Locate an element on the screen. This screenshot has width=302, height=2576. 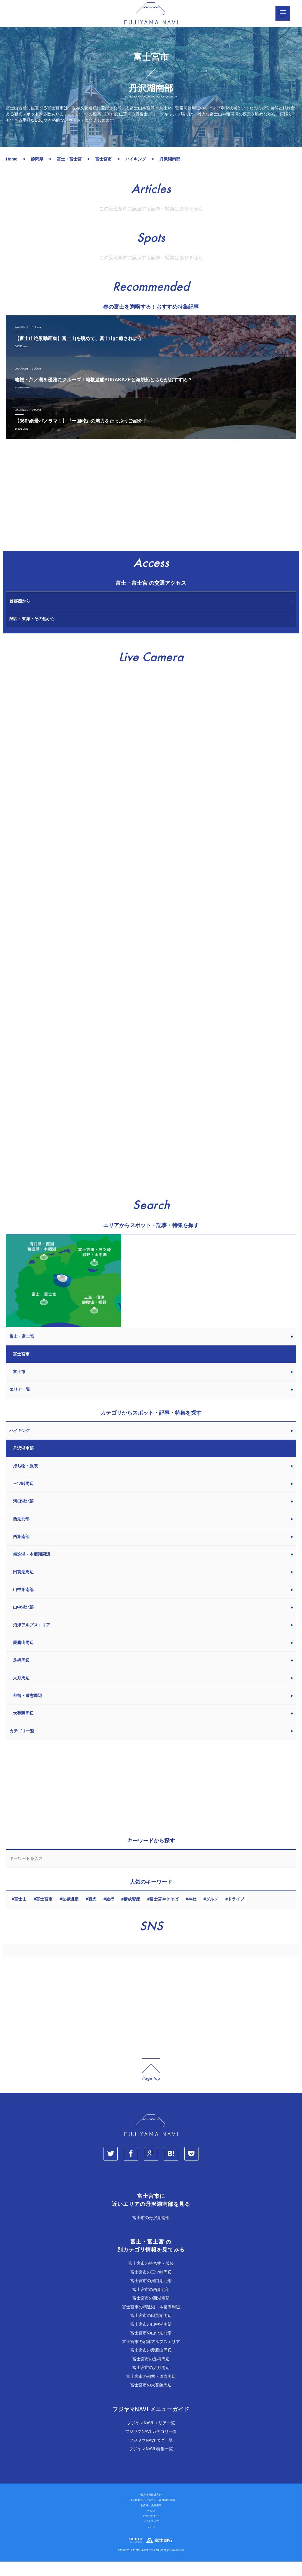
旅行 is located at coordinates (110, 1913).